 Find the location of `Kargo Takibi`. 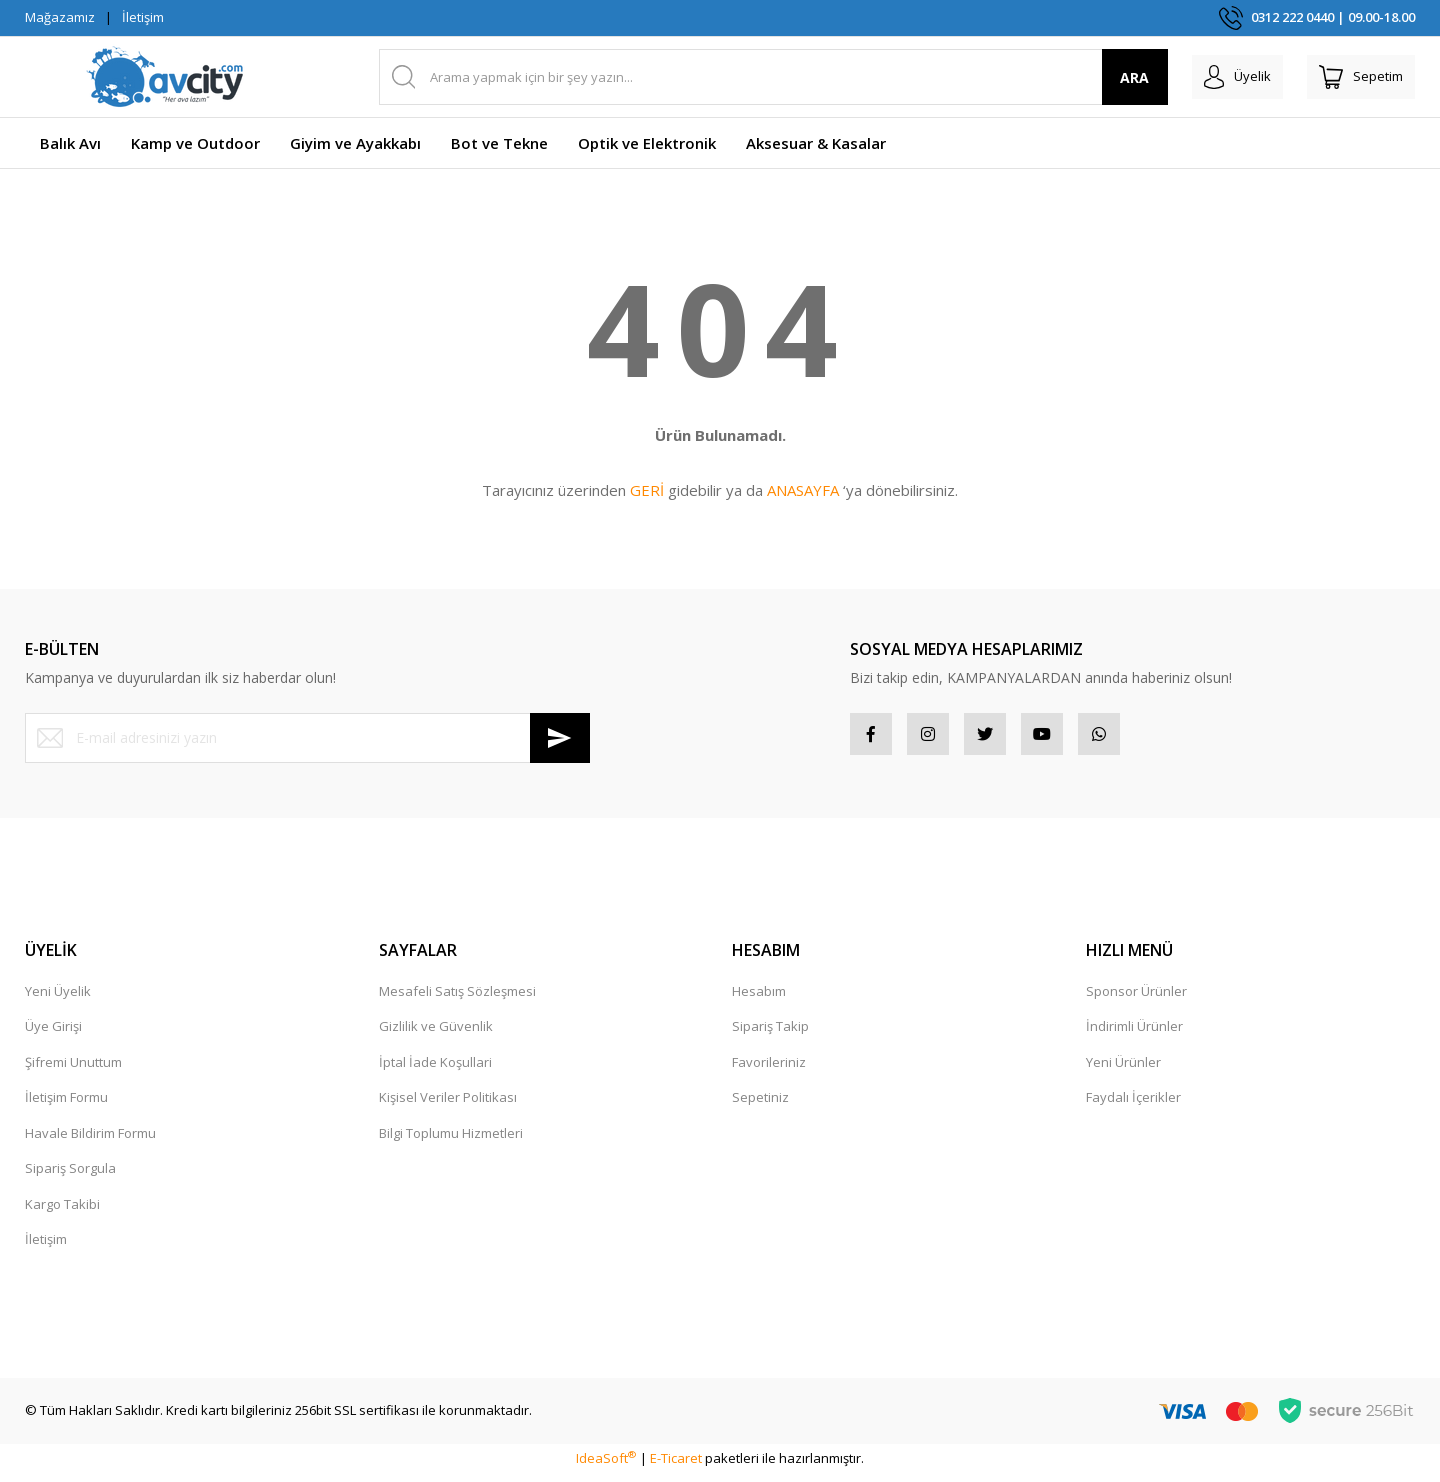

Kargo Takibi is located at coordinates (62, 1212).